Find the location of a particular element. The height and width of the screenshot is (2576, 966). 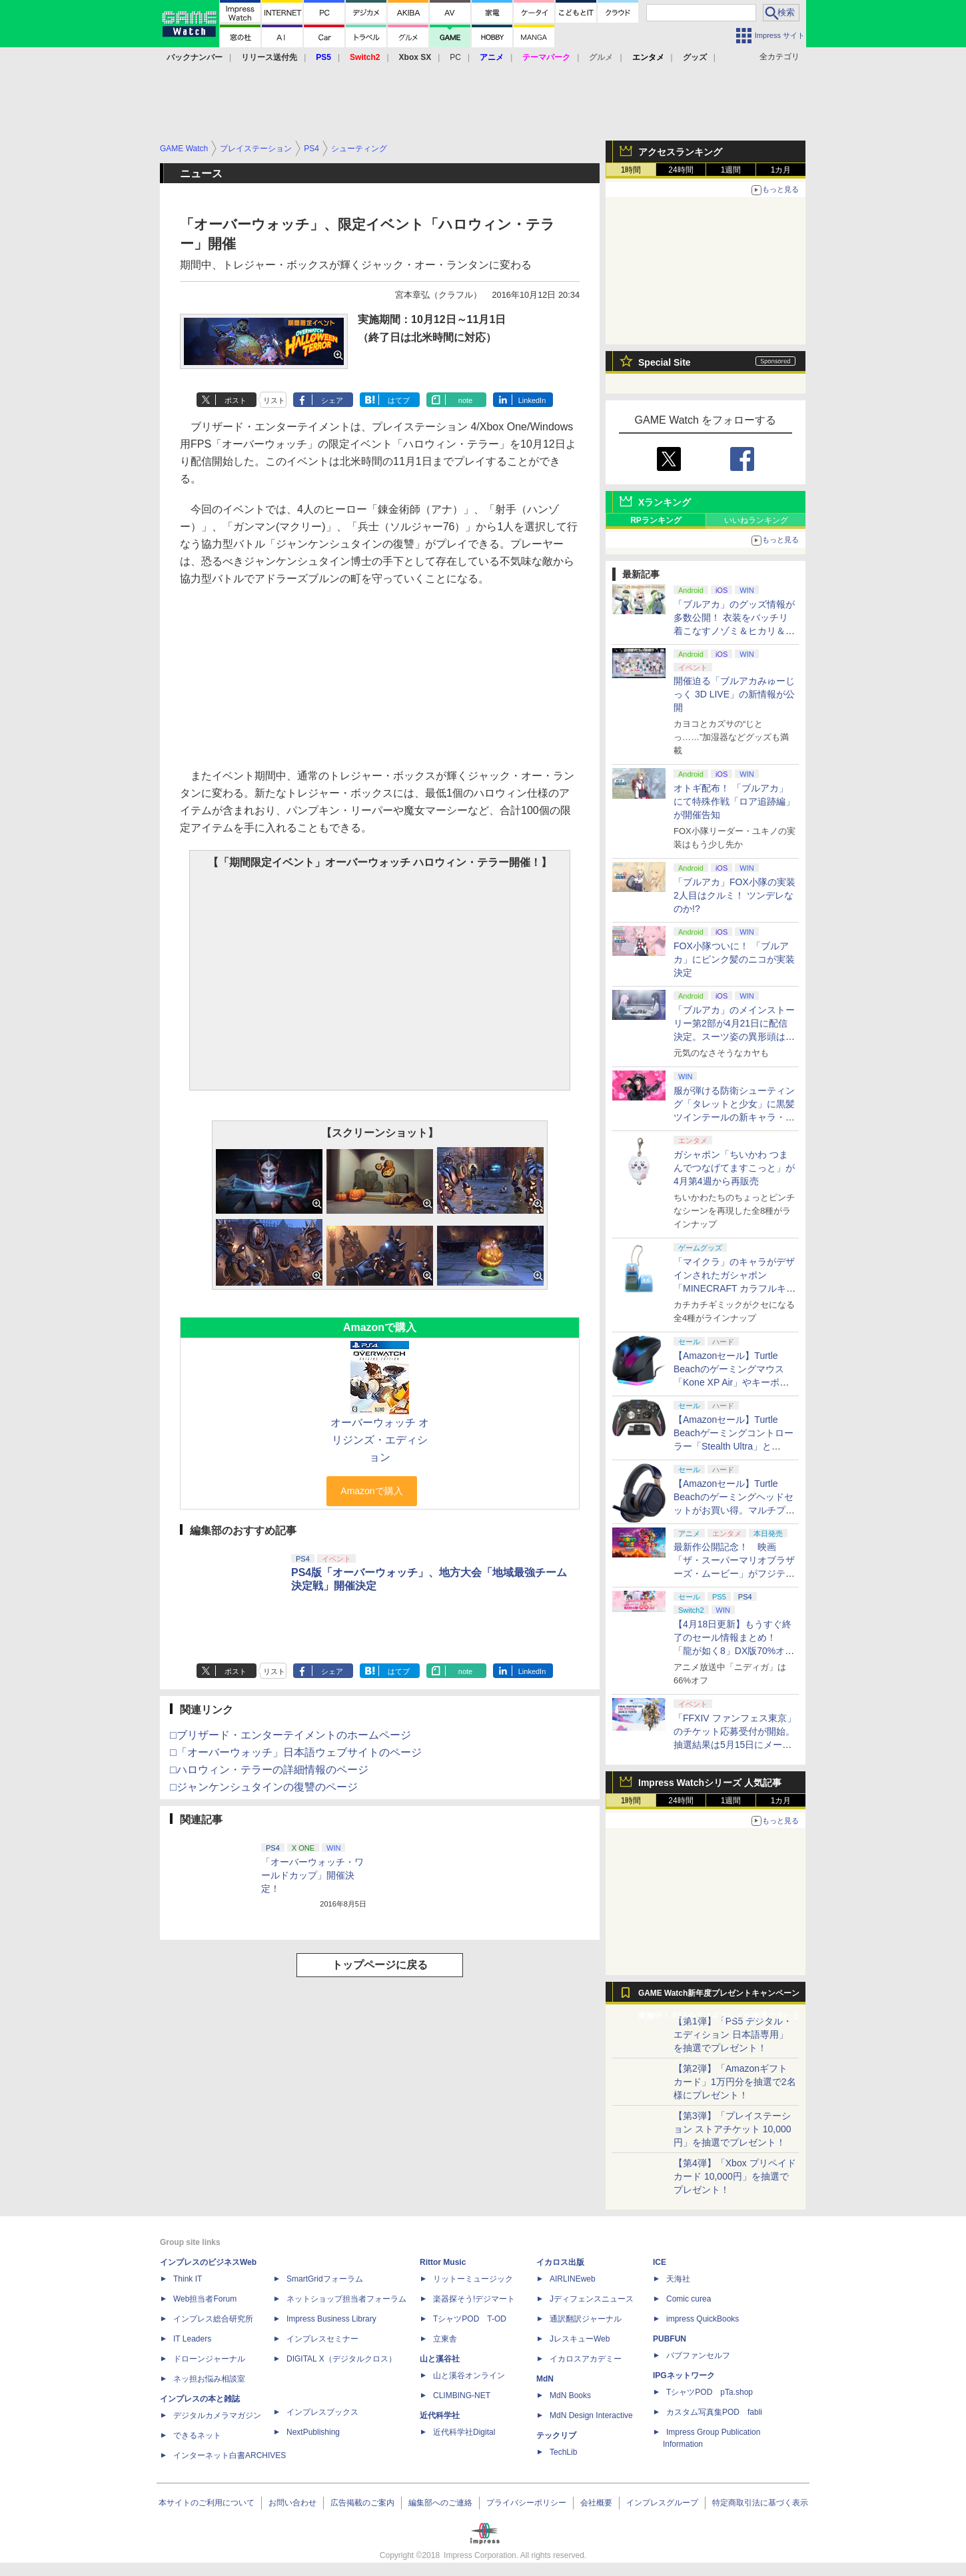

【Amazonセール】Turtle Beachのゲーミングマウス「Kone XP Air」やキーボード「Vulcan II TKL Pro」などがお買い得 is located at coordinates (733, 1382).